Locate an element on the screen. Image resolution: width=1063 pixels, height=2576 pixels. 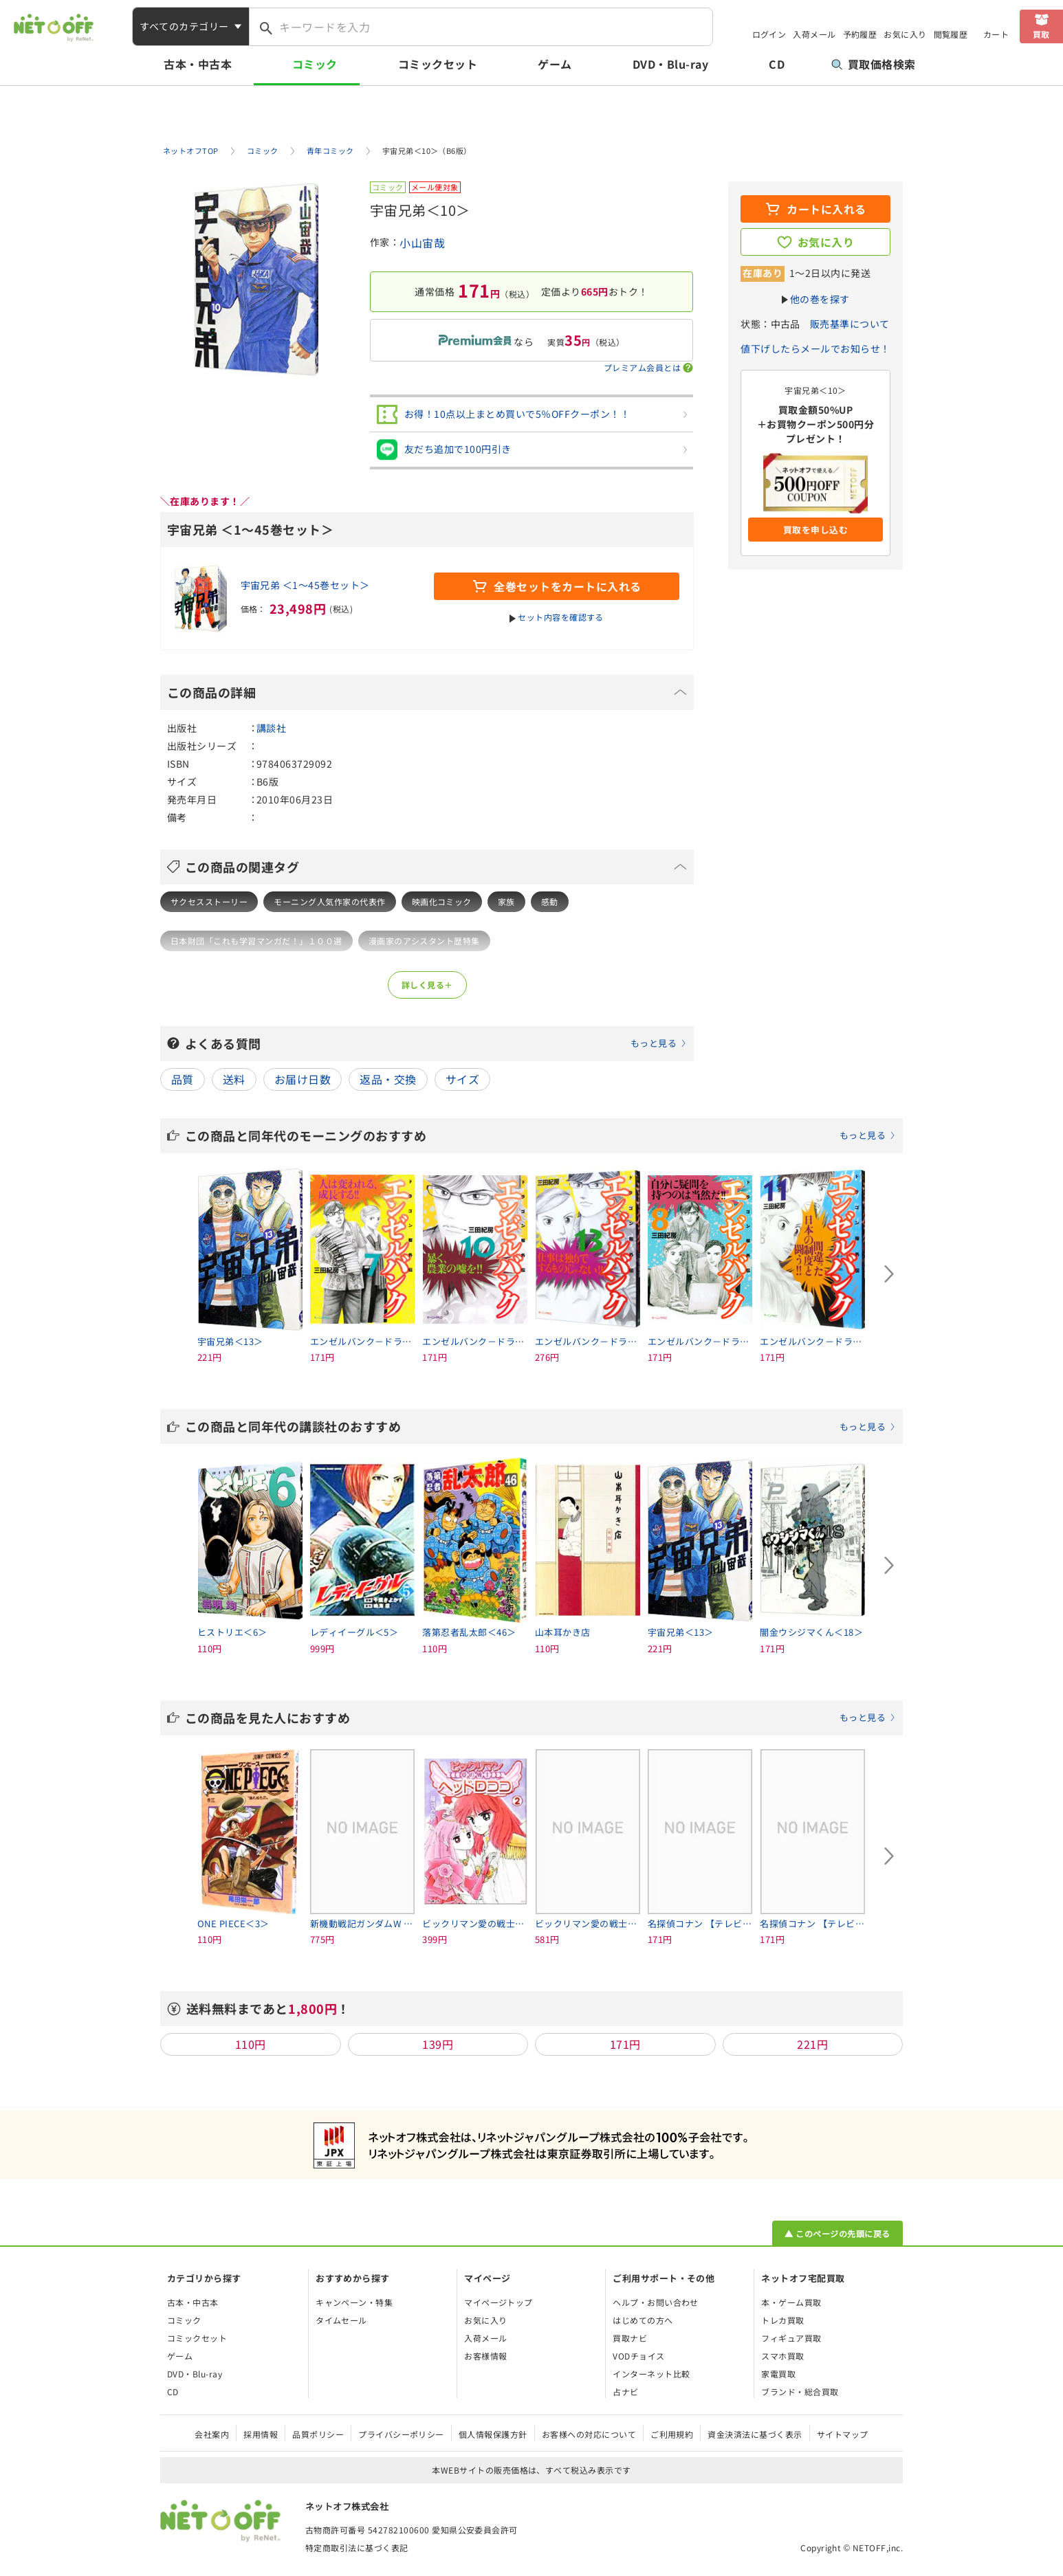
返品・交換 is located at coordinates (388, 1079).